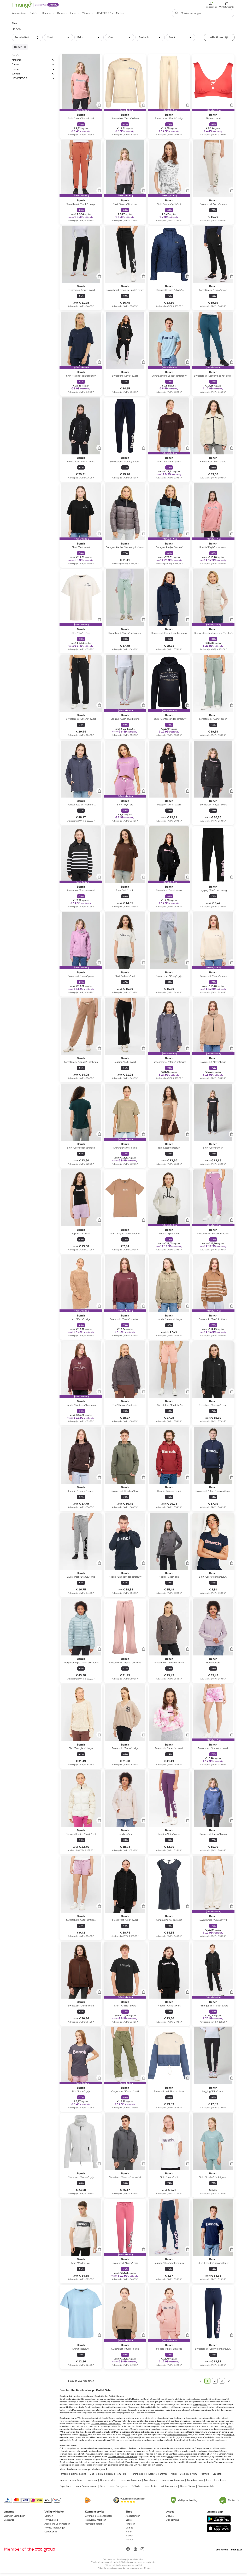 The height and width of the screenshot is (2576, 247). Describe the element at coordinates (200, 2406) in the screenshot. I see `kleding te koop` at that location.